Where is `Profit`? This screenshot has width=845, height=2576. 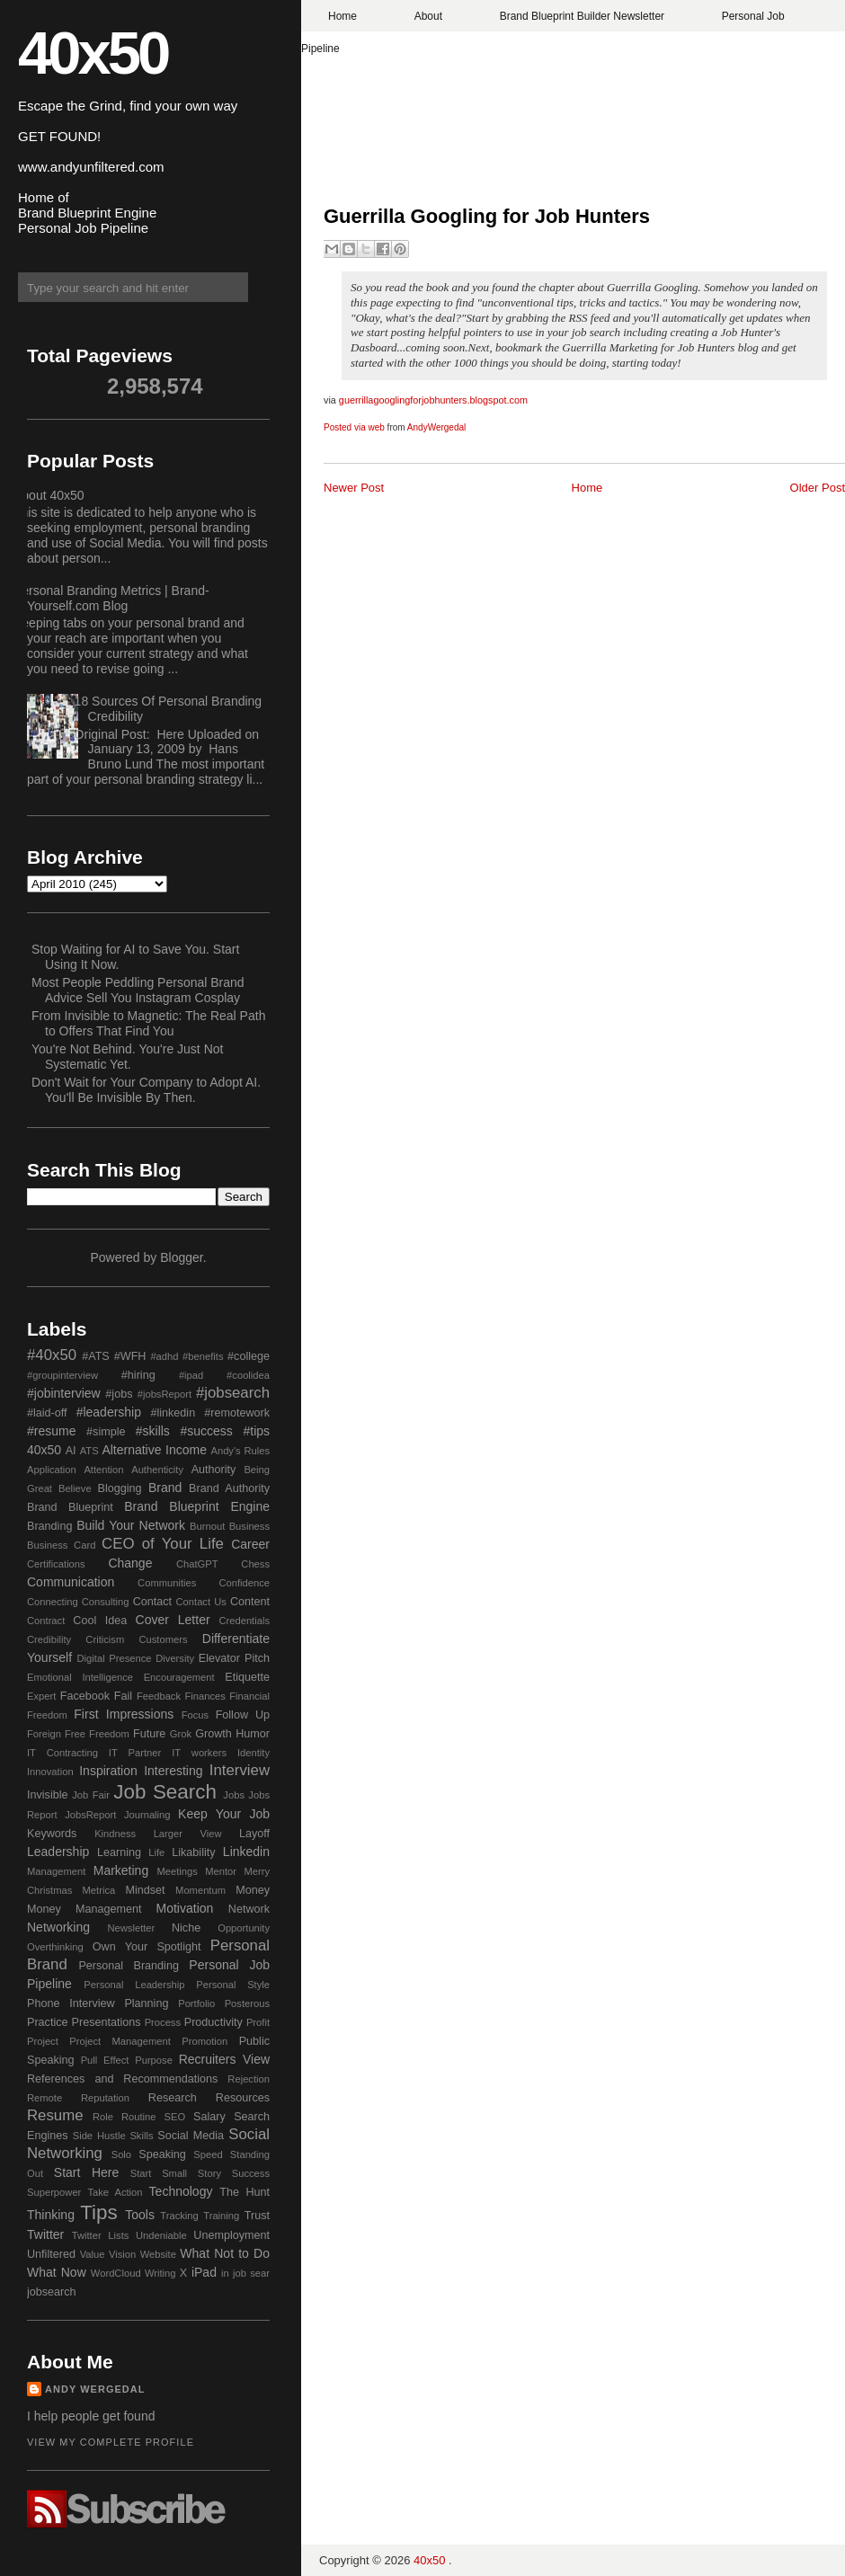 Profit is located at coordinates (258, 2022).